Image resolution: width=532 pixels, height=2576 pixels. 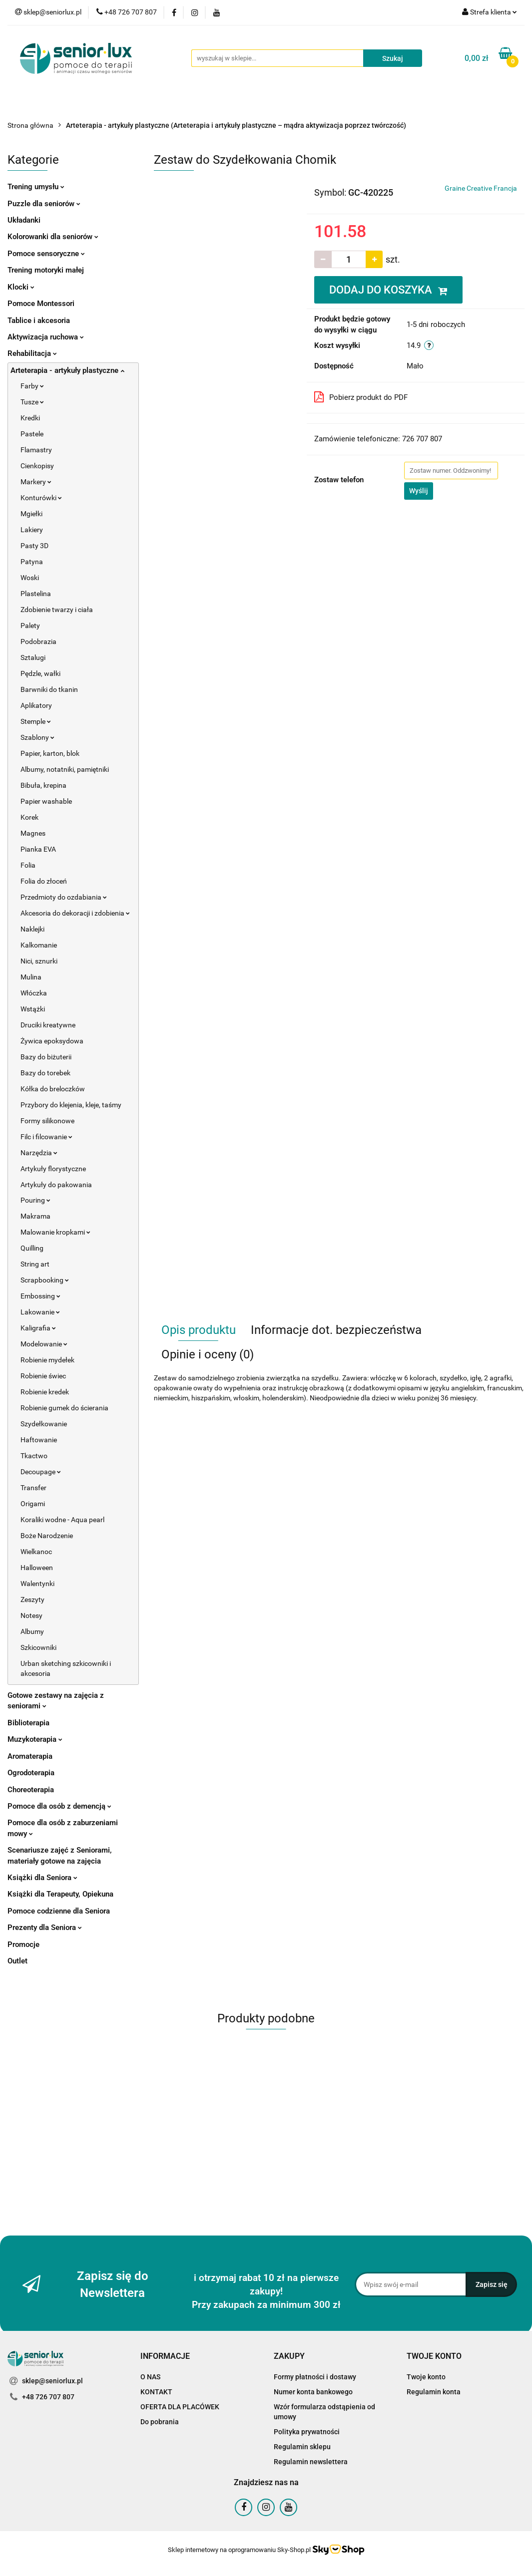 What do you see at coordinates (23, 220) in the screenshot?
I see `Układanki` at bounding box center [23, 220].